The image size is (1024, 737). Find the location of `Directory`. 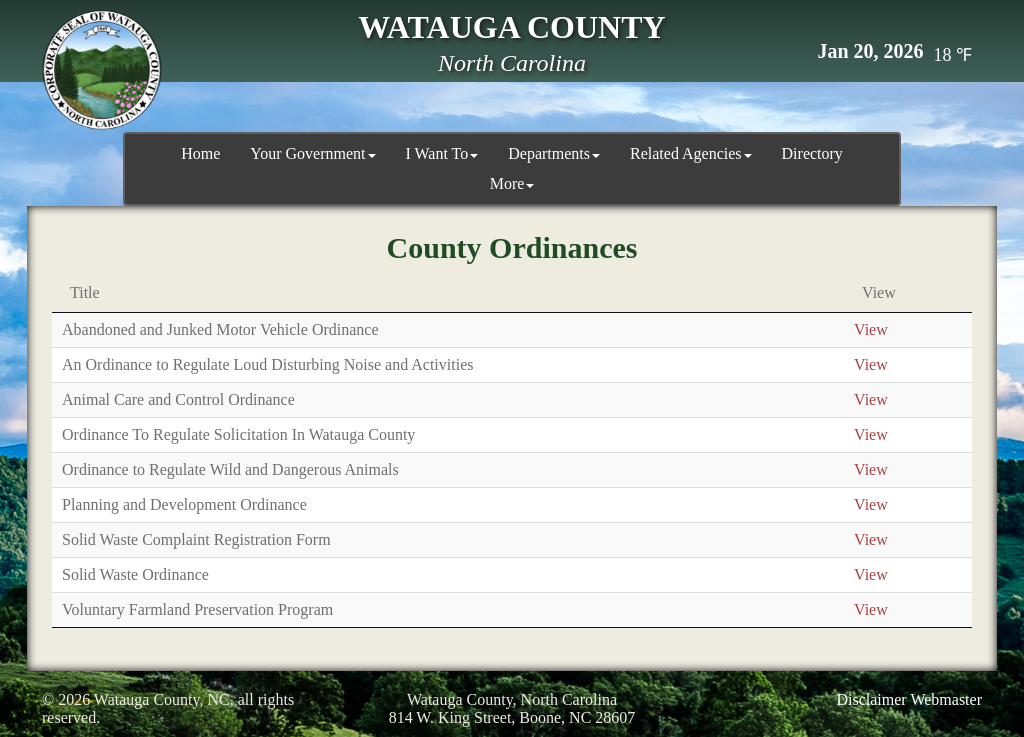

Directory is located at coordinates (812, 153).